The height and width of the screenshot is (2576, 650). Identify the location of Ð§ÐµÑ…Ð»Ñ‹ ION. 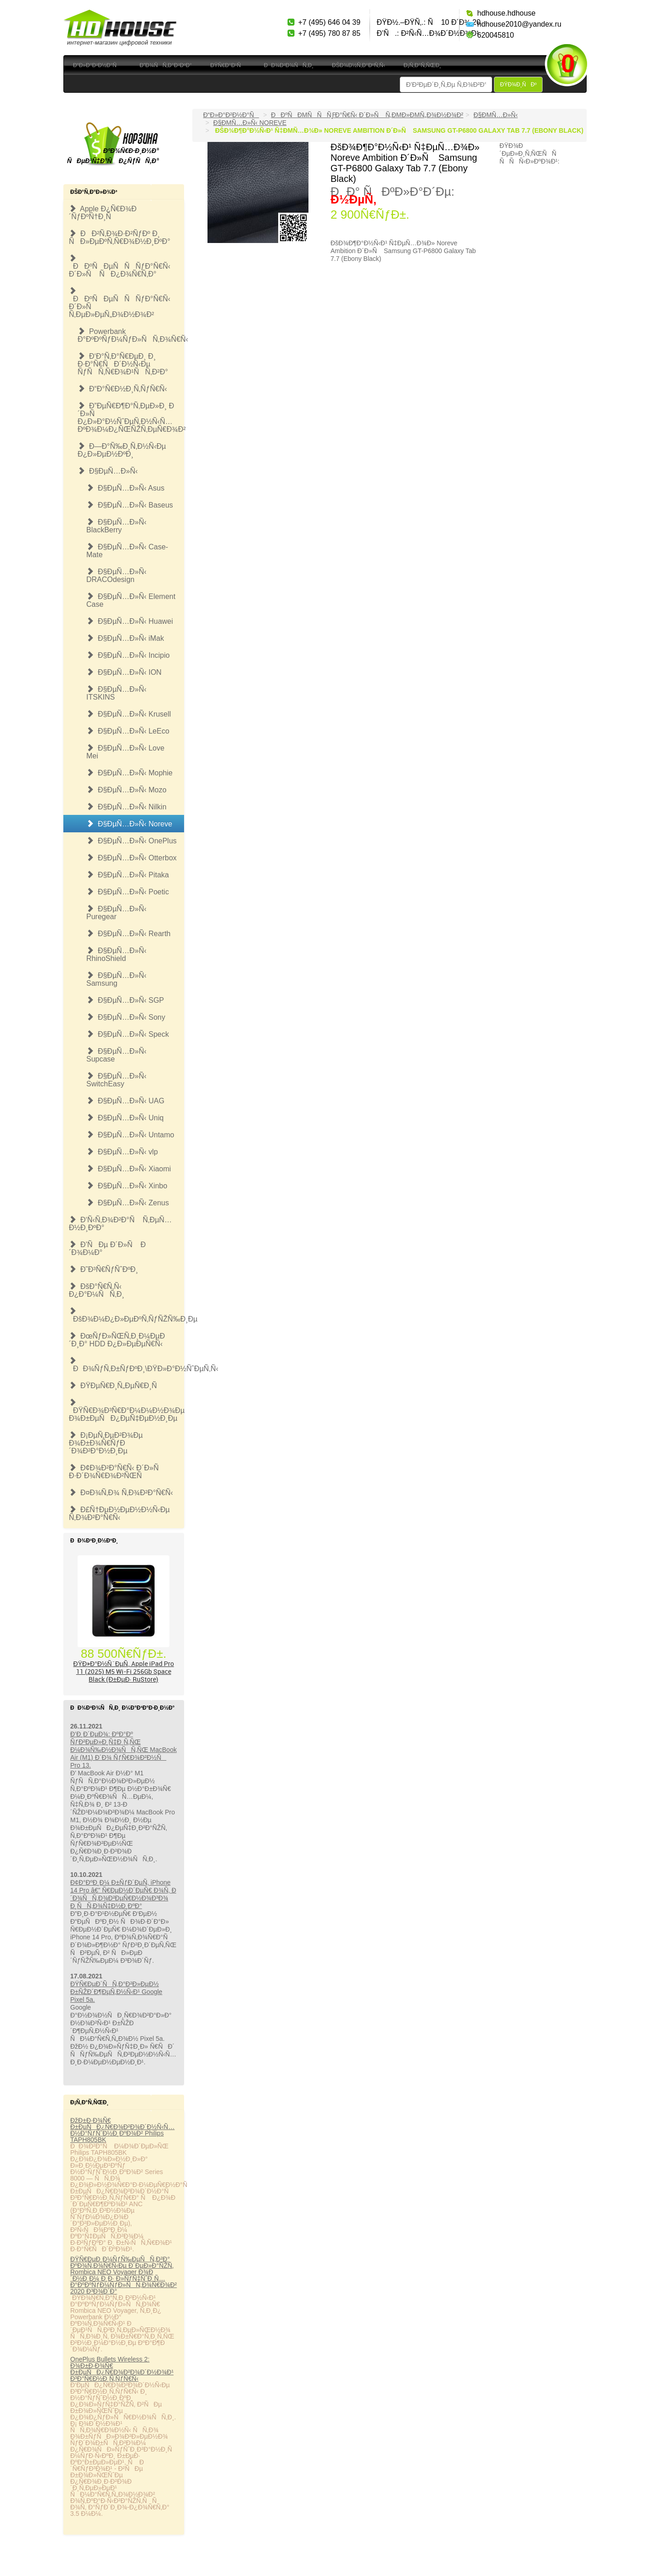
(124, 672).